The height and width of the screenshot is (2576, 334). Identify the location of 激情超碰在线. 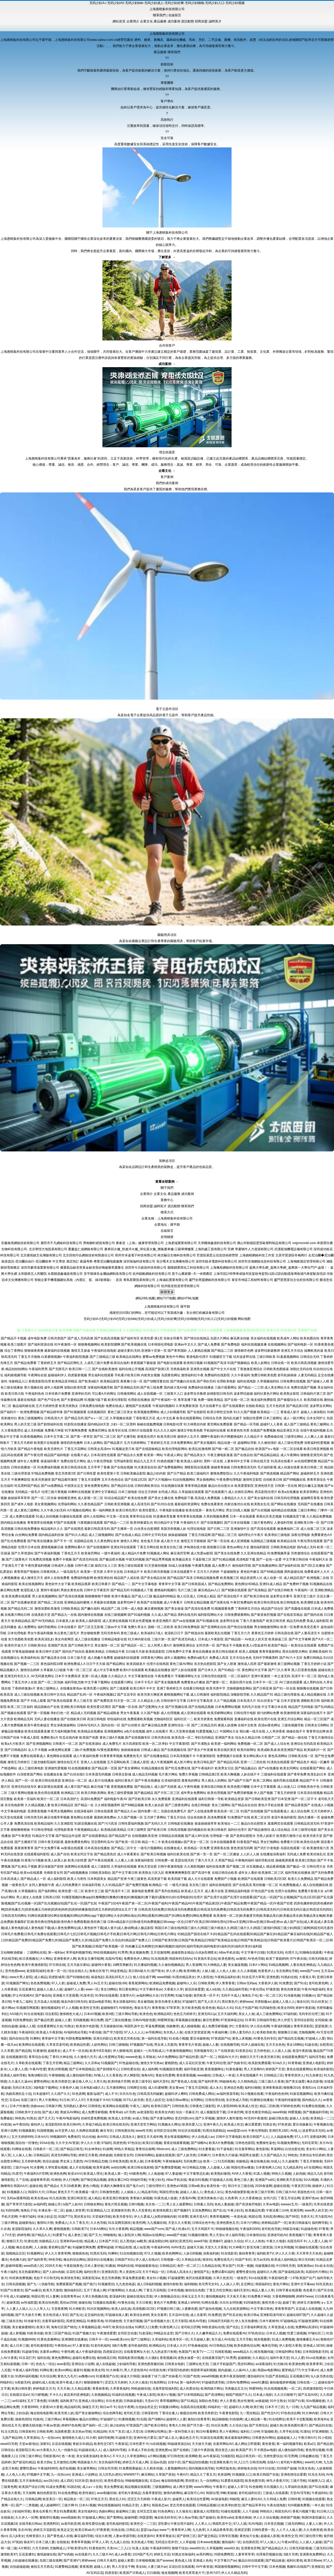
(46, 2554).